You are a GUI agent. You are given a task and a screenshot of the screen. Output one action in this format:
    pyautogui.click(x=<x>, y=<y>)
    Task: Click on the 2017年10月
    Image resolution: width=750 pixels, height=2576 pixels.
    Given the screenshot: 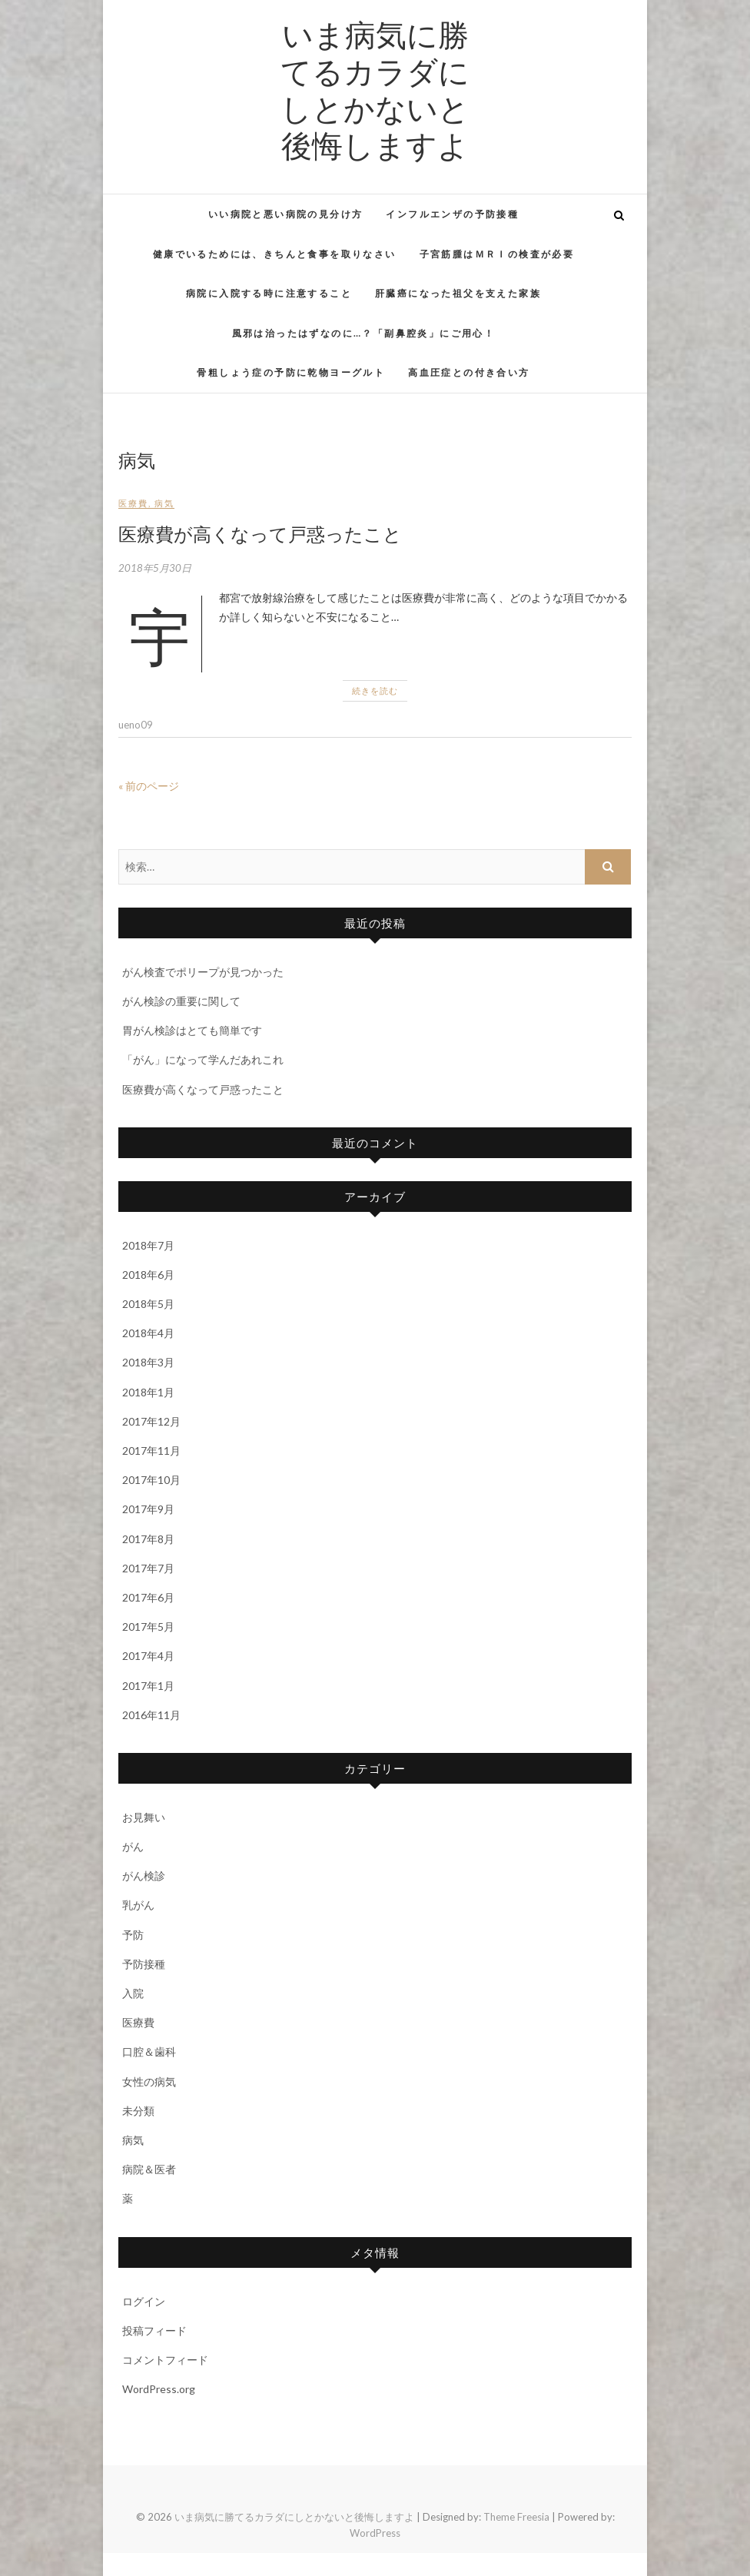 What is the action you would take?
    pyautogui.click(x=151, y=1479)
    